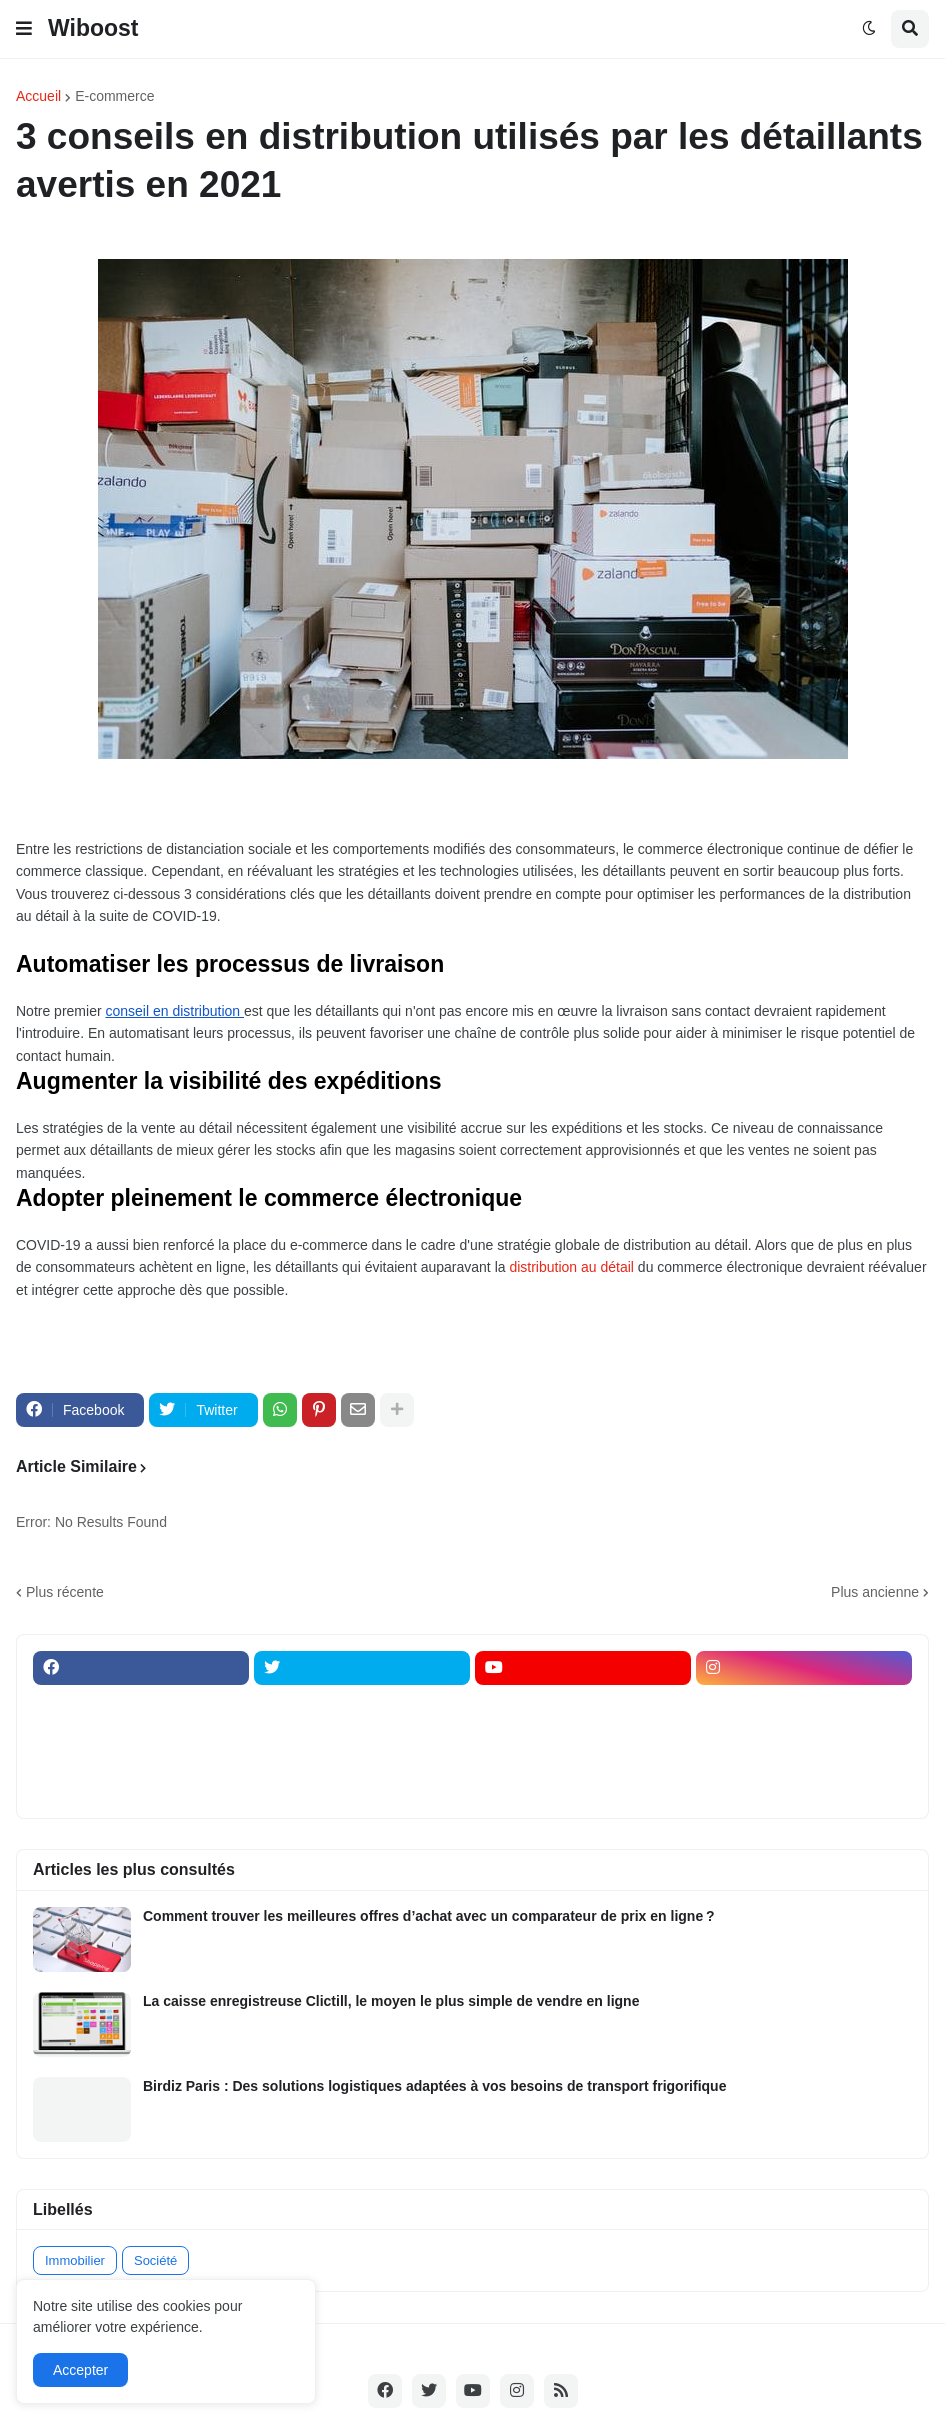 Image resolution: width=945 pixels, height=2420 pixels. I want to click on distribution au détail, so click(571, 1267).